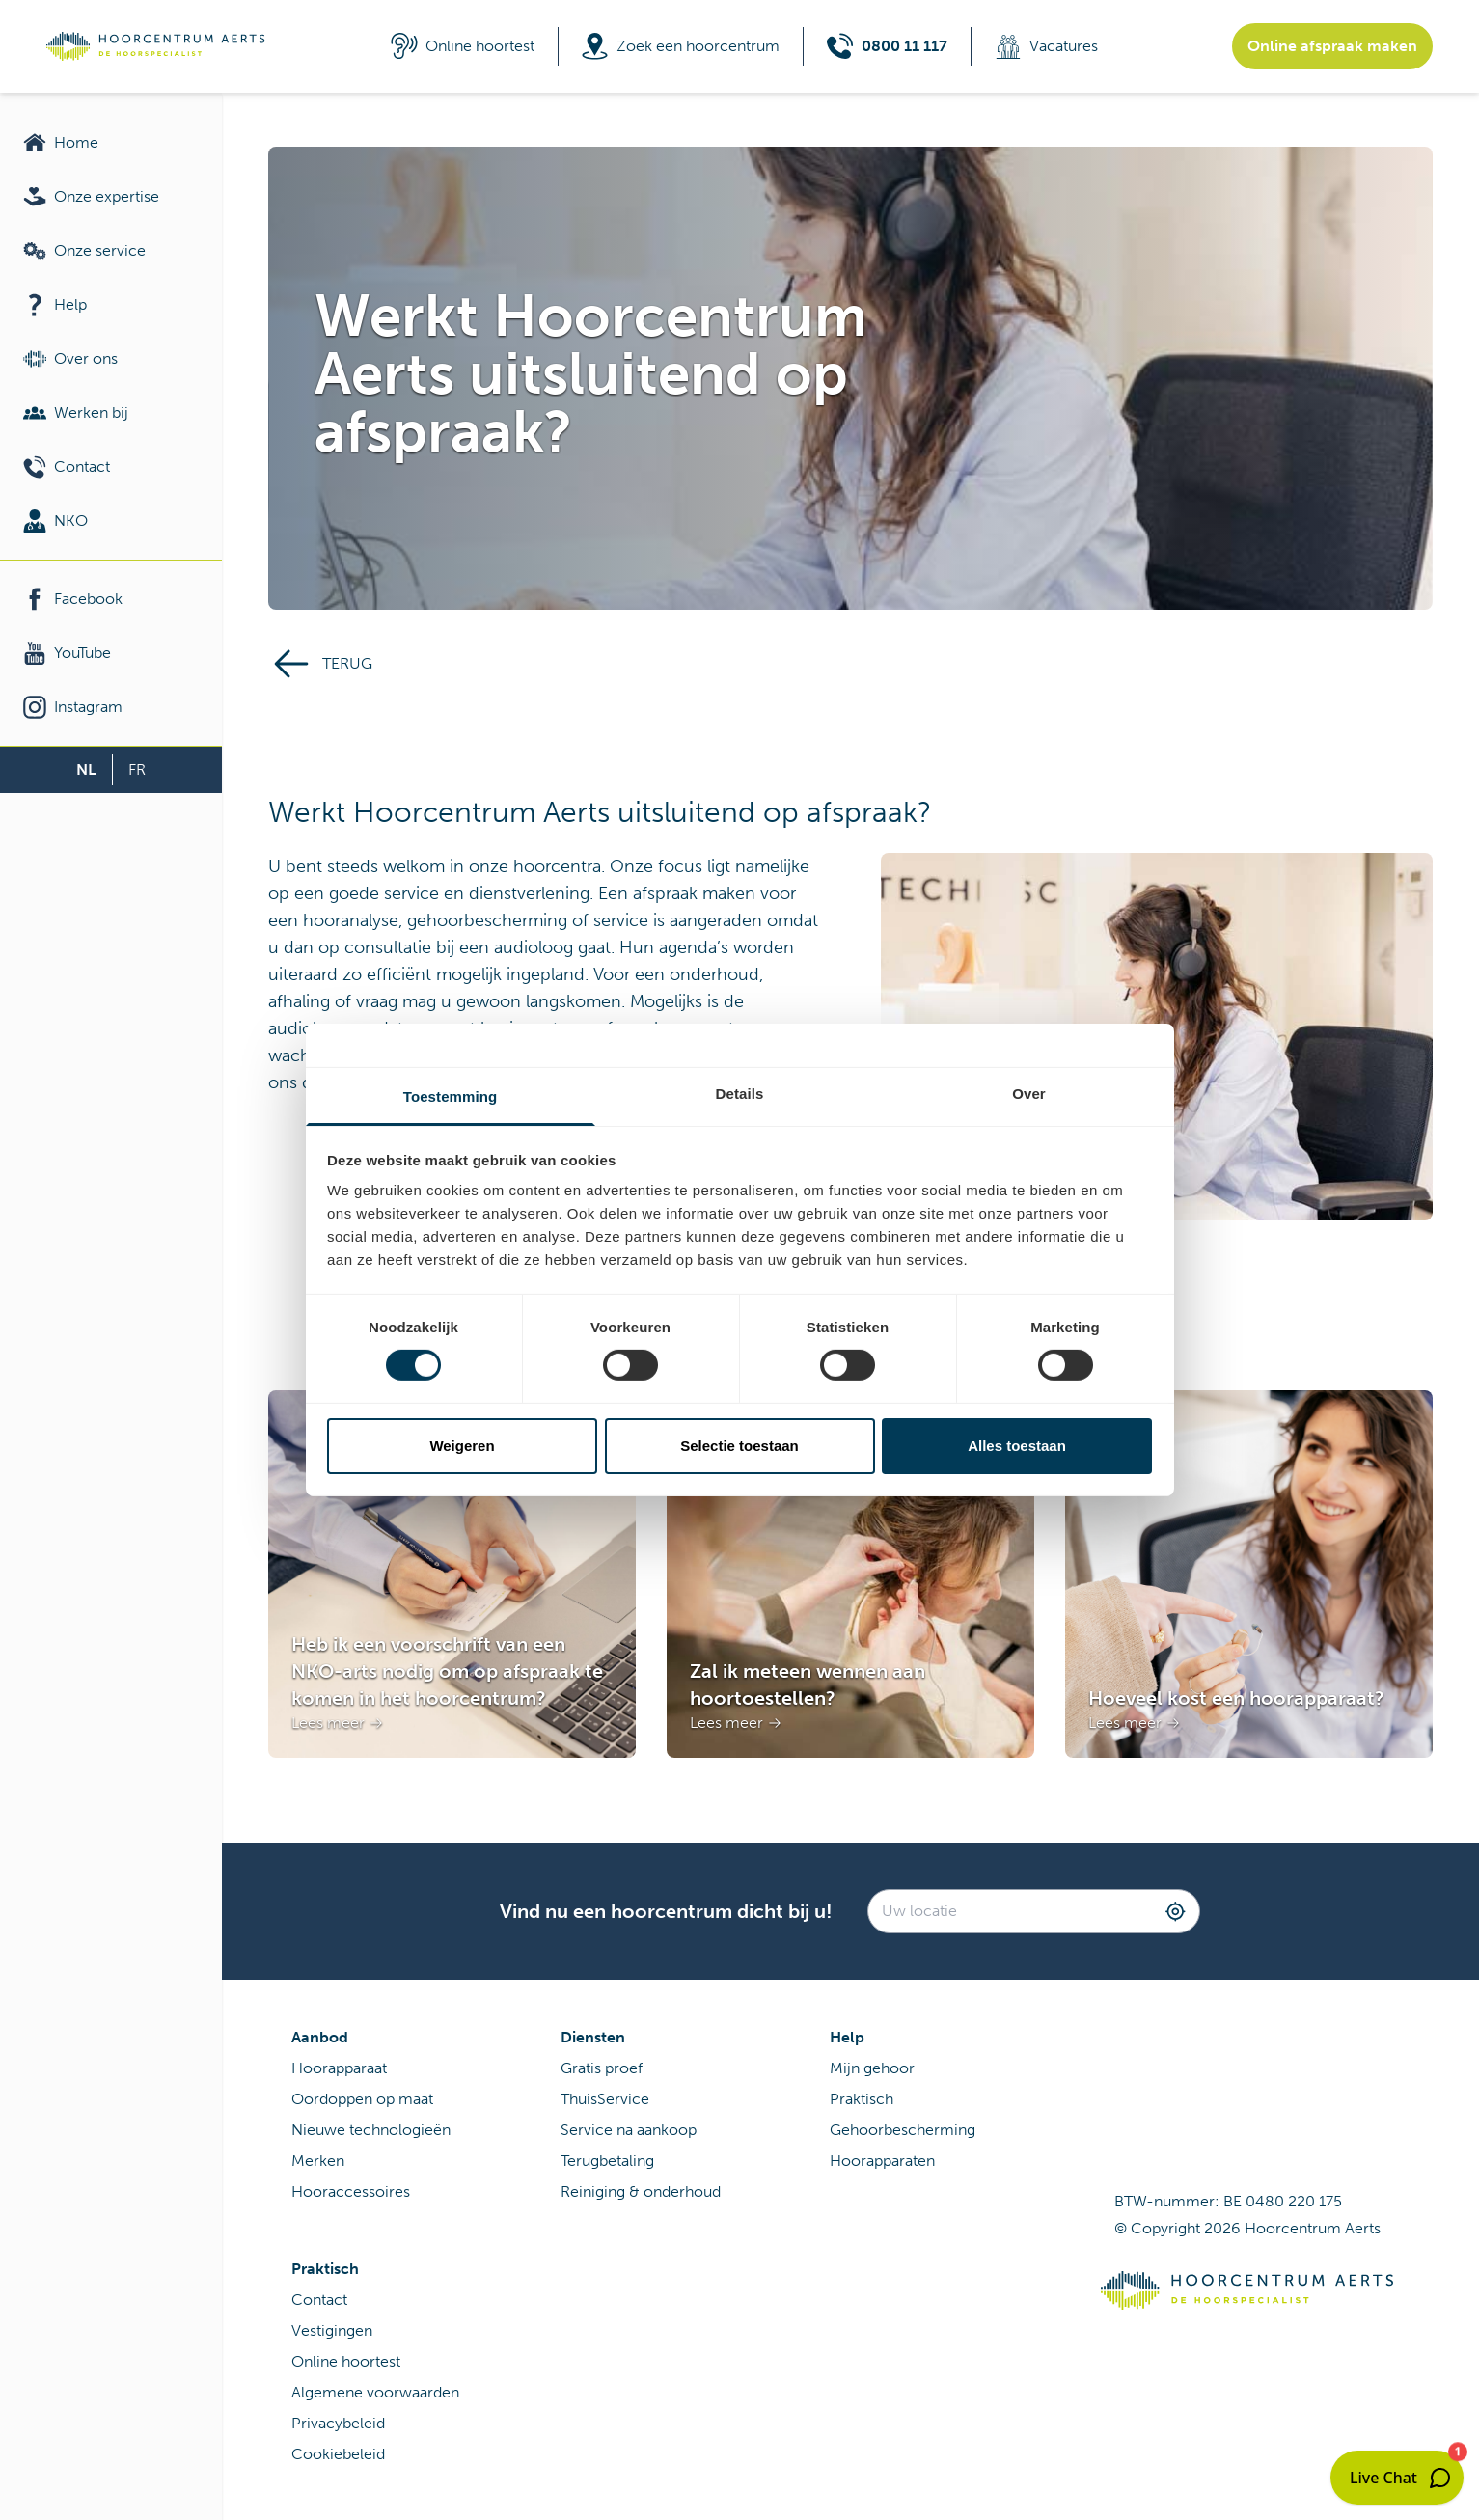  I want to click on Merken, so click(317, 2160).